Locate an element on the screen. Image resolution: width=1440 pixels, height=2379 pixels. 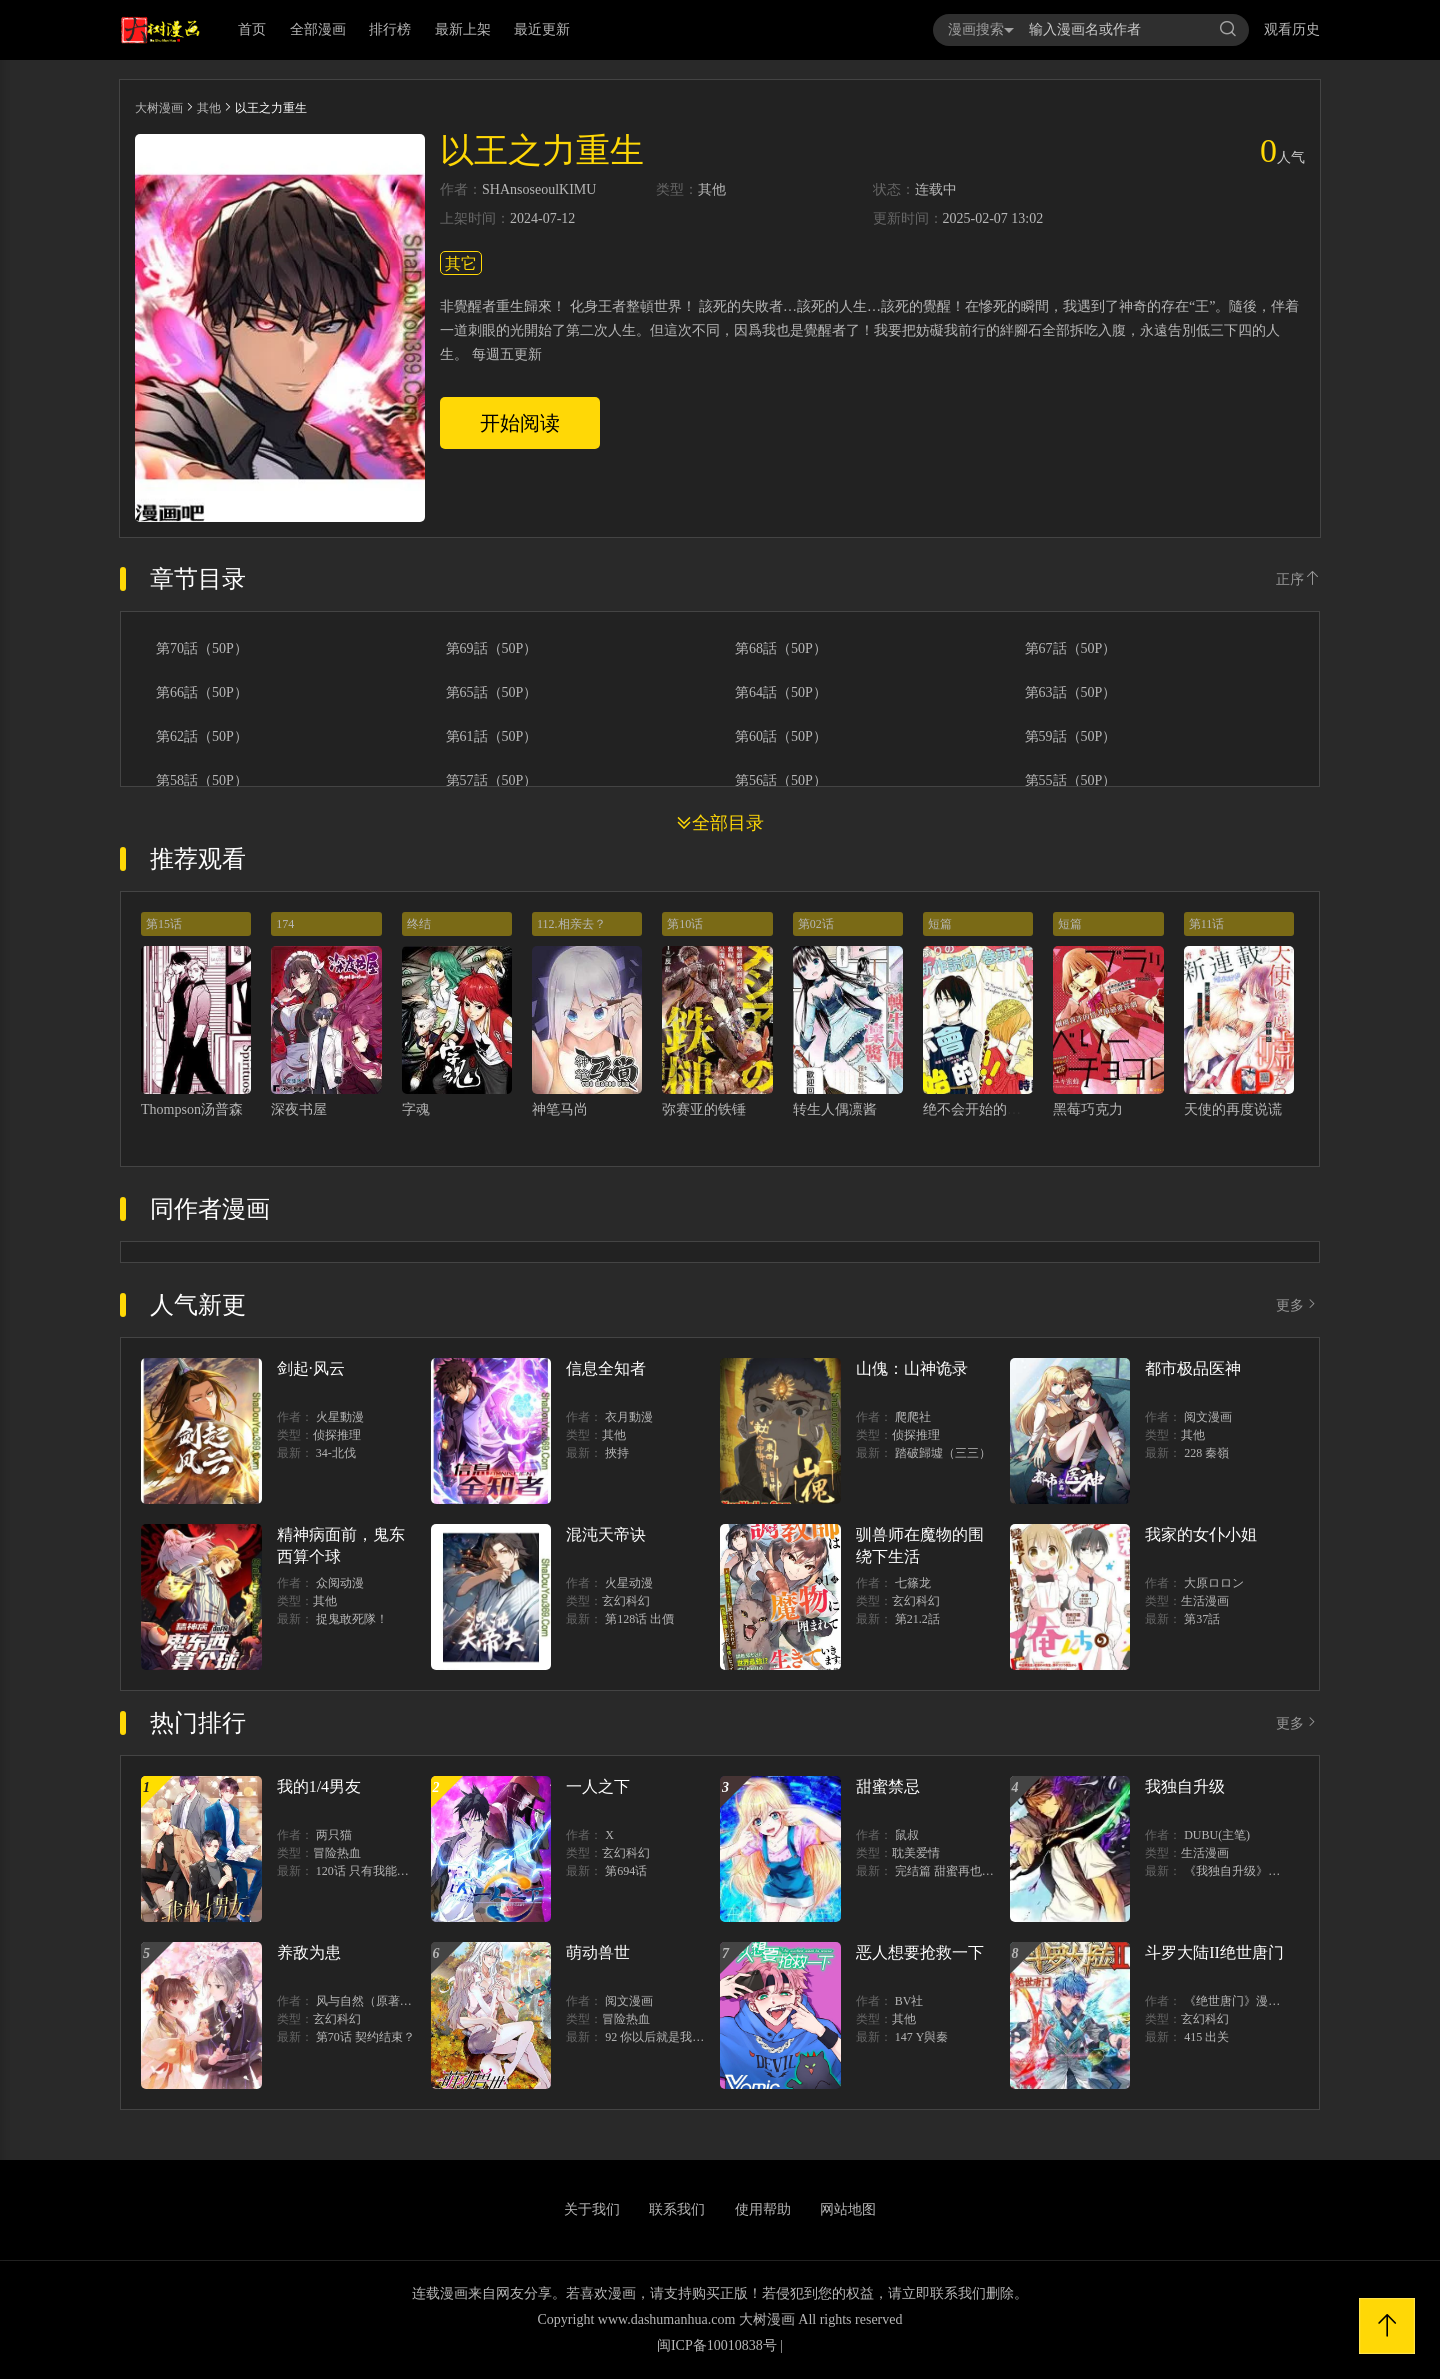
92 你以后就是我的人了 is located at coordinates (666, 2037).